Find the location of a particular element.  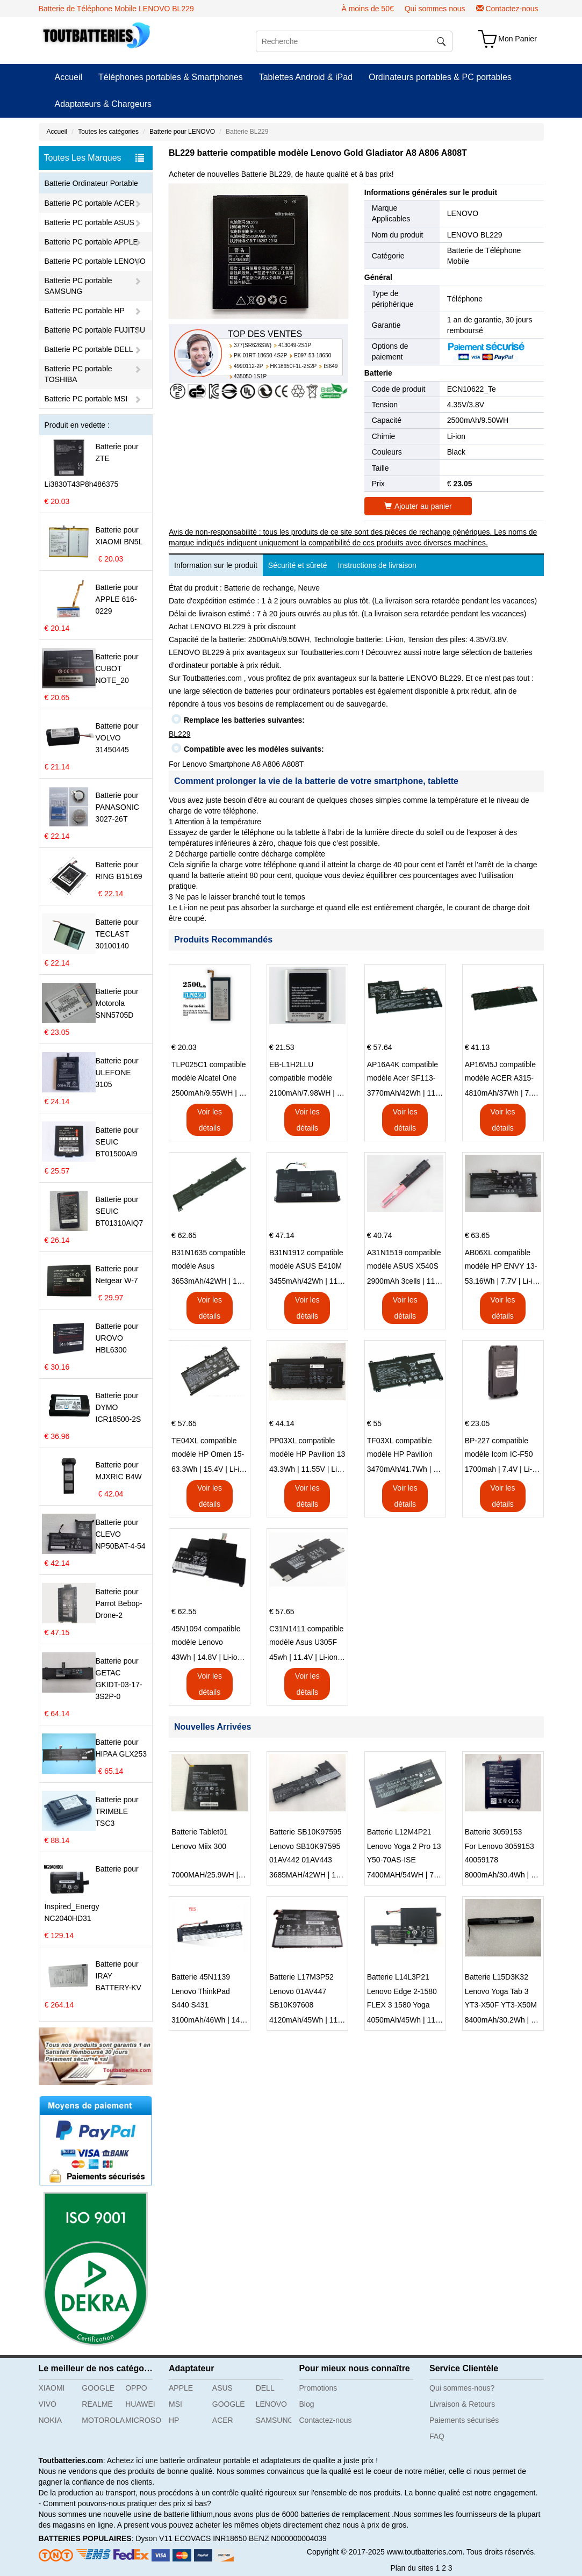

Toutes les catégories is located at coordinates (108, 131).